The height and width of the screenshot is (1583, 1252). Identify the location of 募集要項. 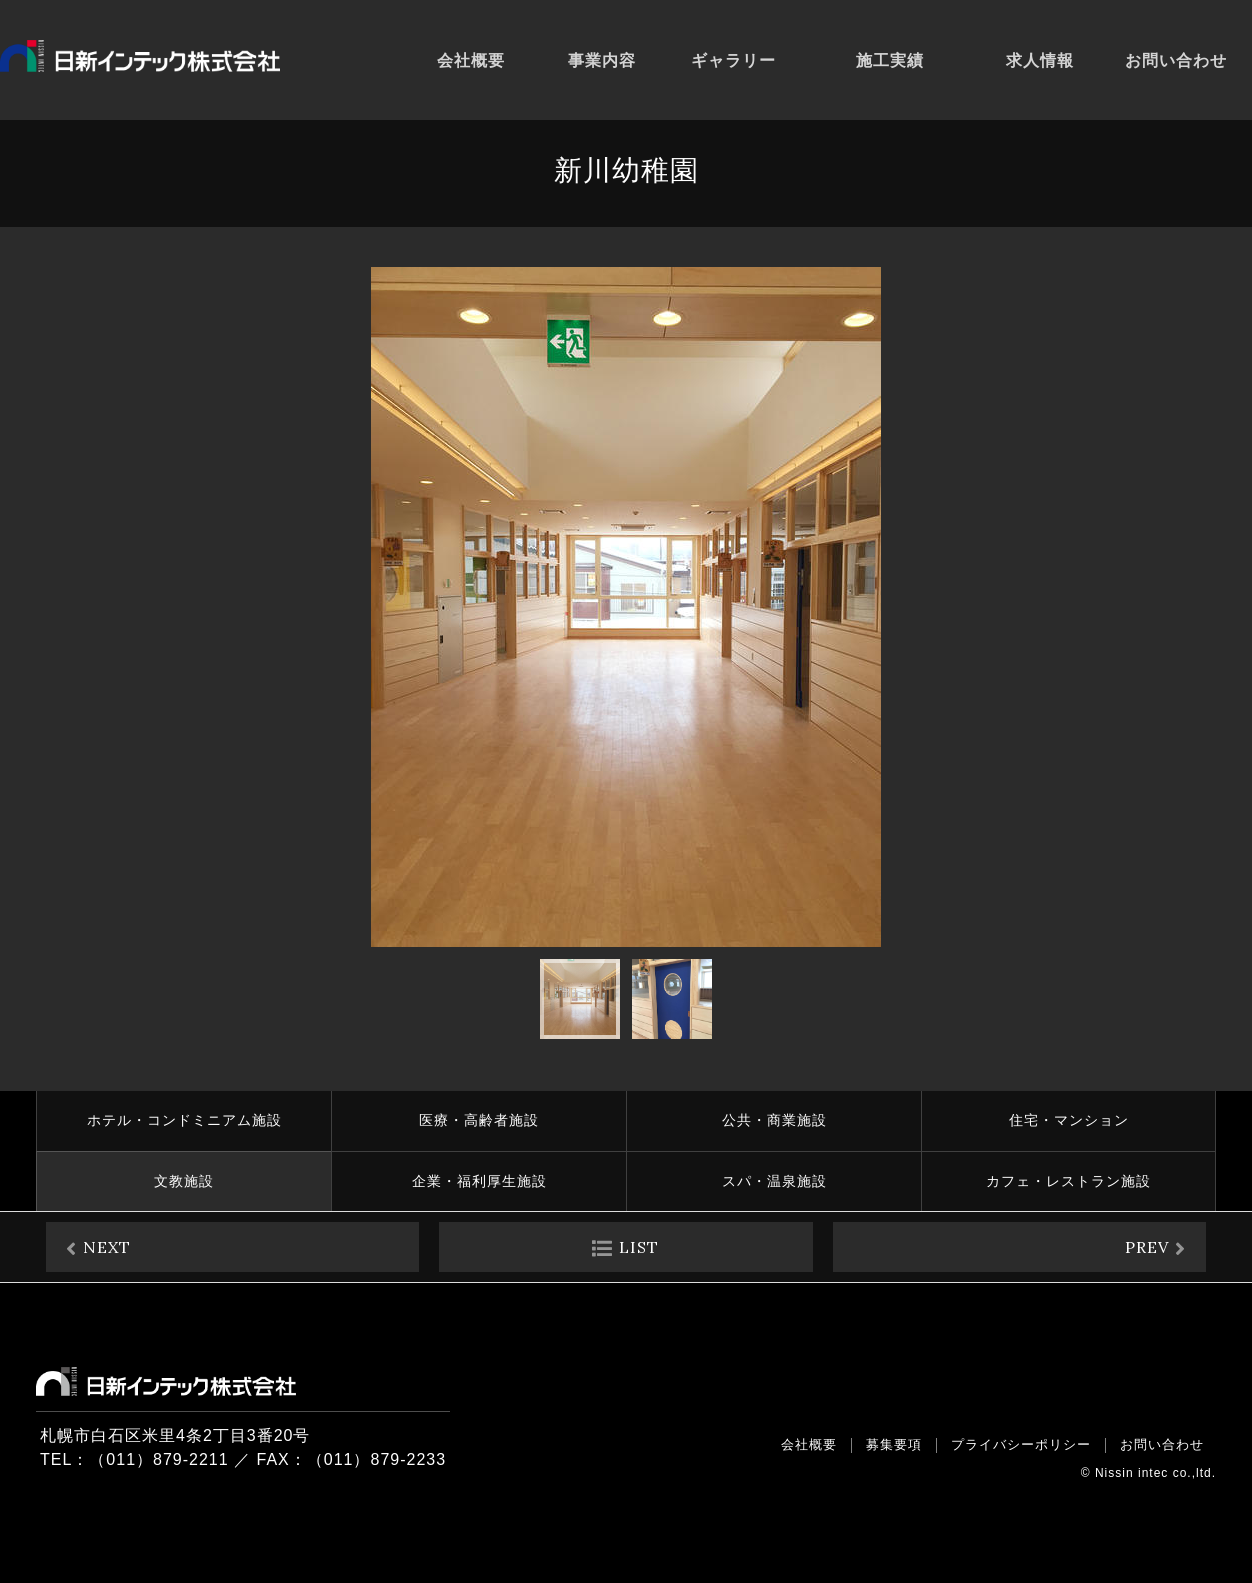
(894, 1444).